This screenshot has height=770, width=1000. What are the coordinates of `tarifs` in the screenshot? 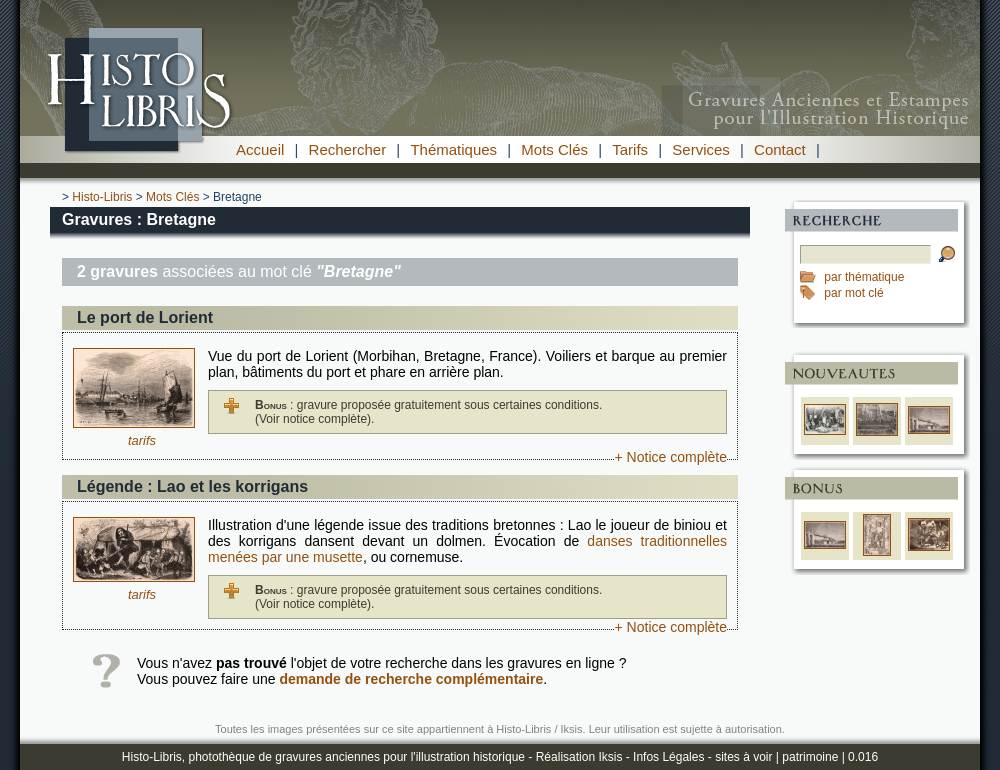 It's located at (142, 440).